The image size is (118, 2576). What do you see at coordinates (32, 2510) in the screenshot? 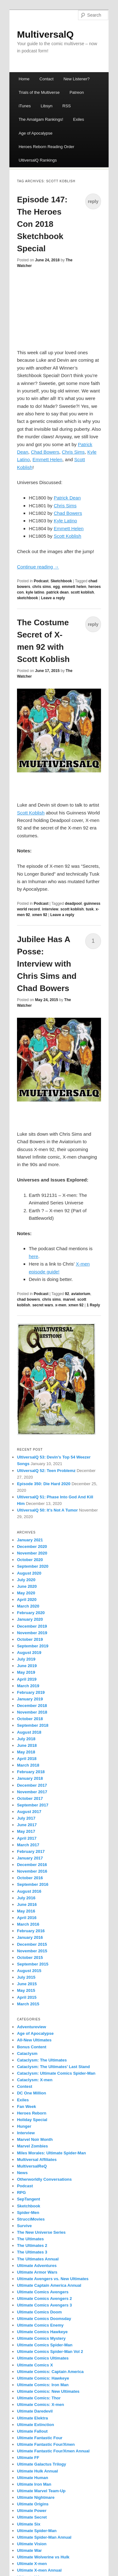
I see `Ultimate Power` at bounding box center [32, 2510].